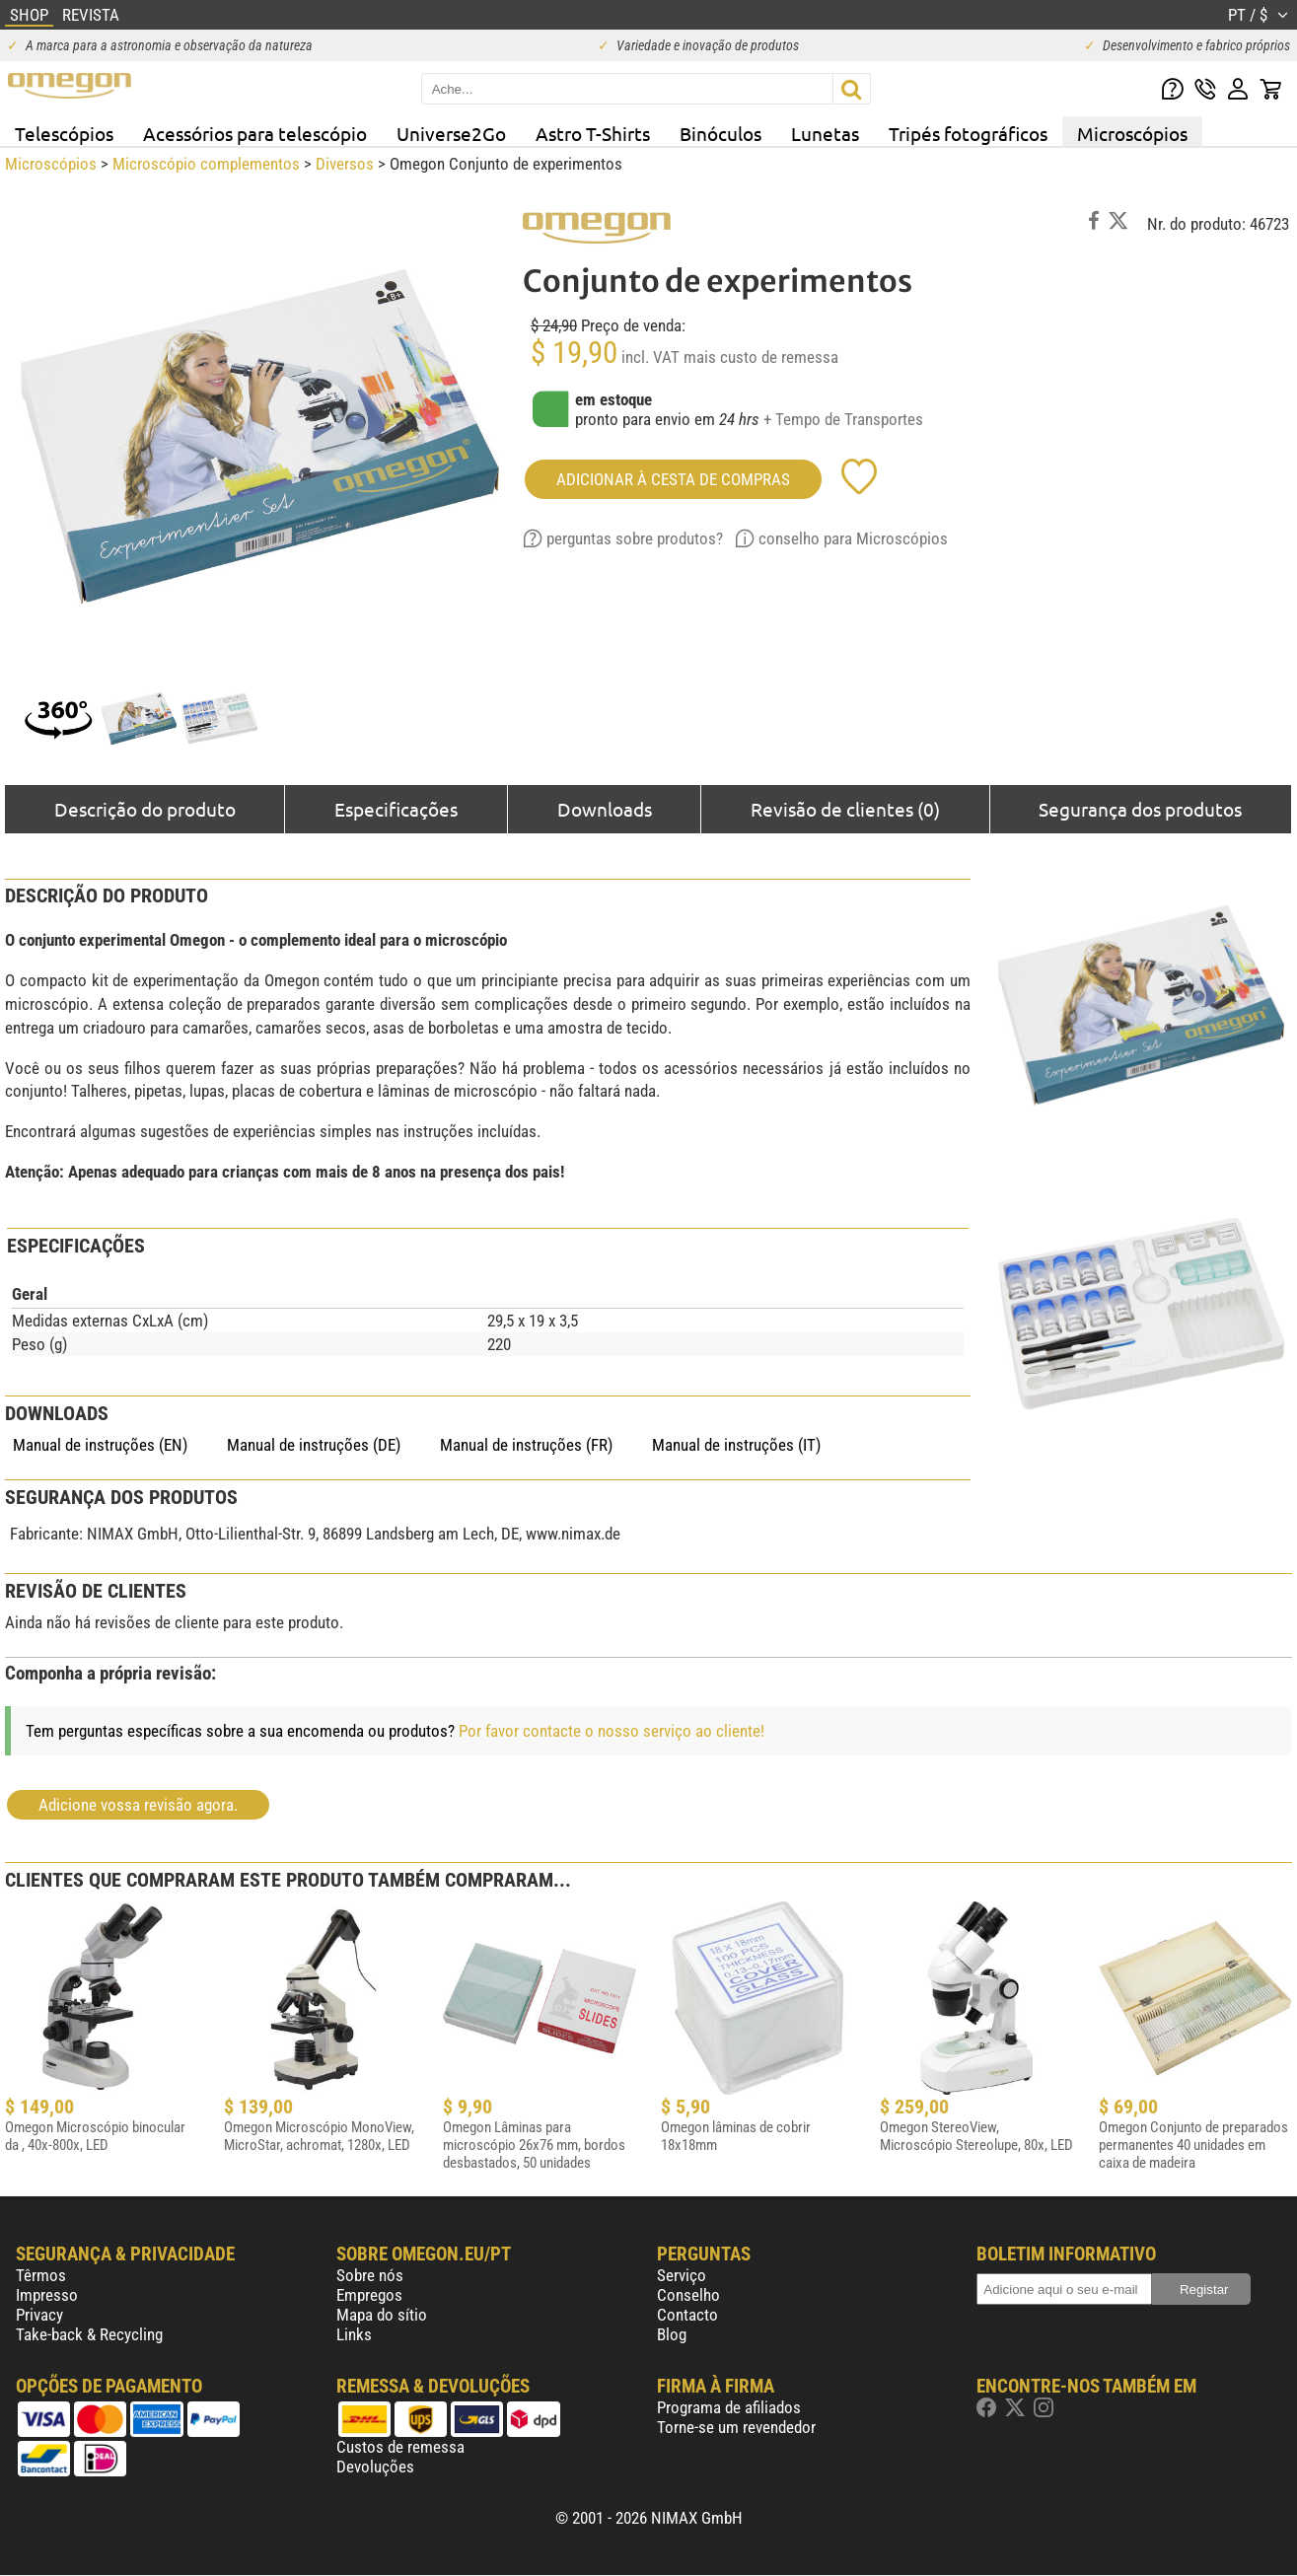  I want to click on Privacy, so click(39, 2315).